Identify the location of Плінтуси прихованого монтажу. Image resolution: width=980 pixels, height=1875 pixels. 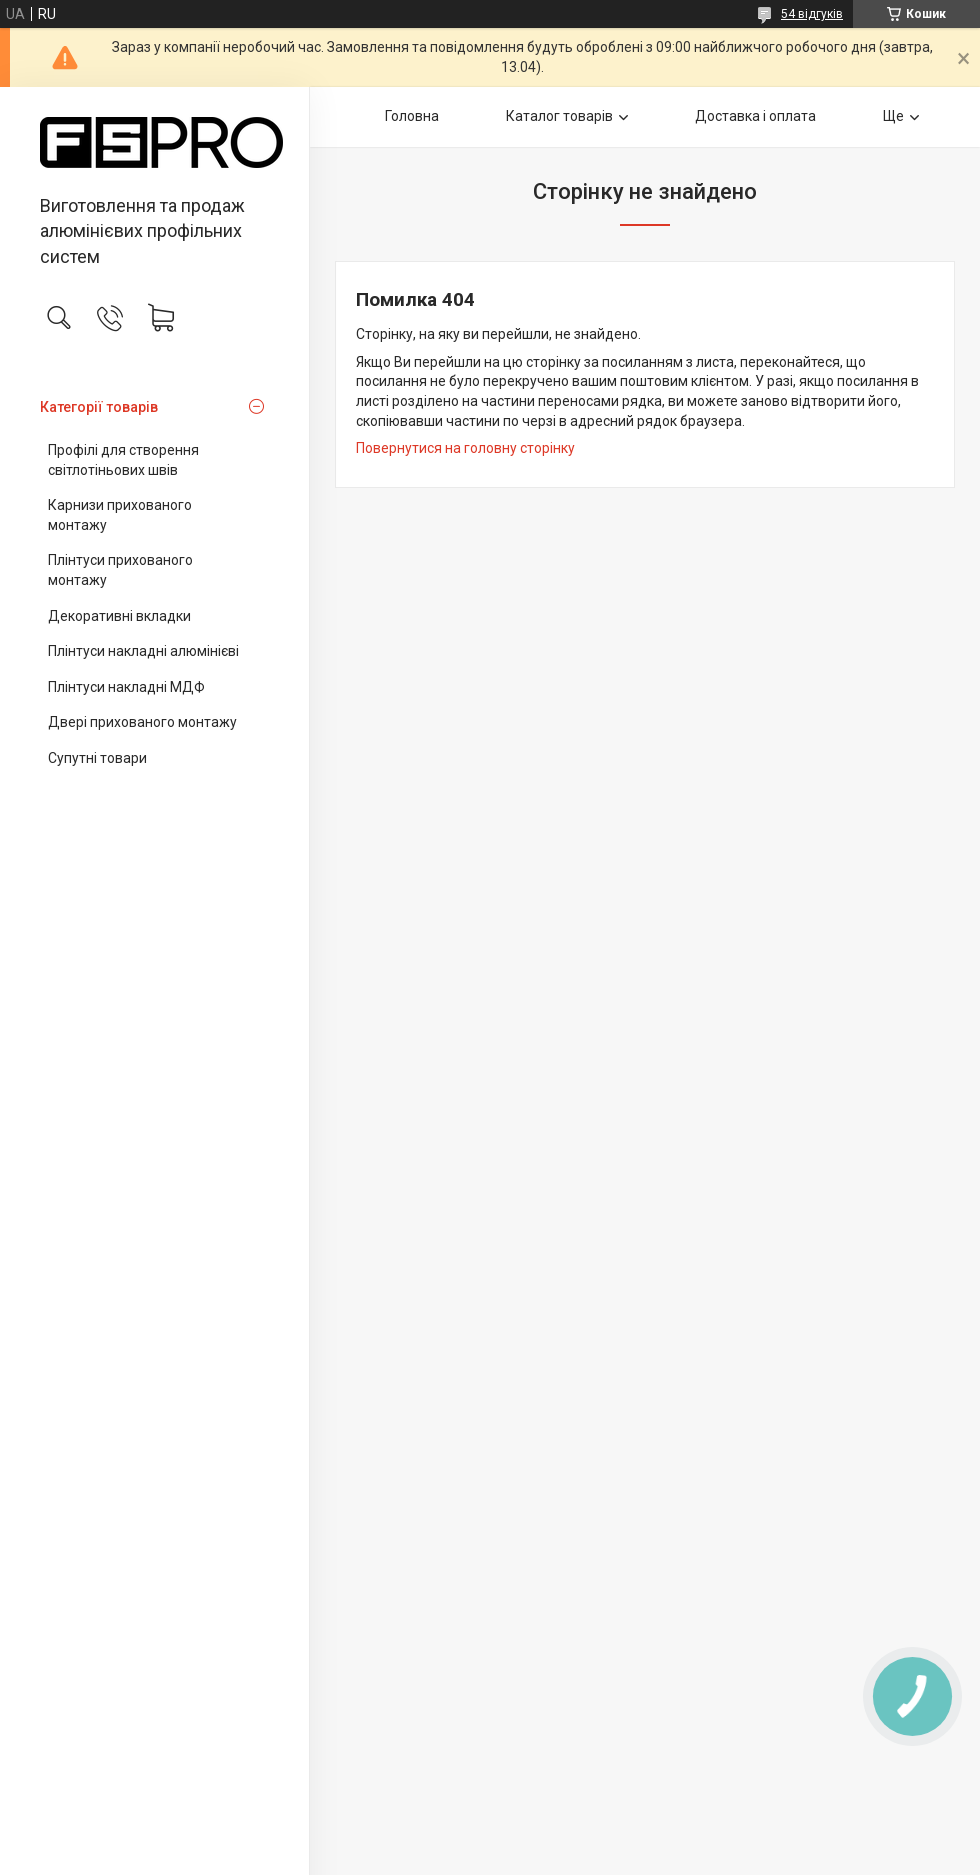
(120, 570).